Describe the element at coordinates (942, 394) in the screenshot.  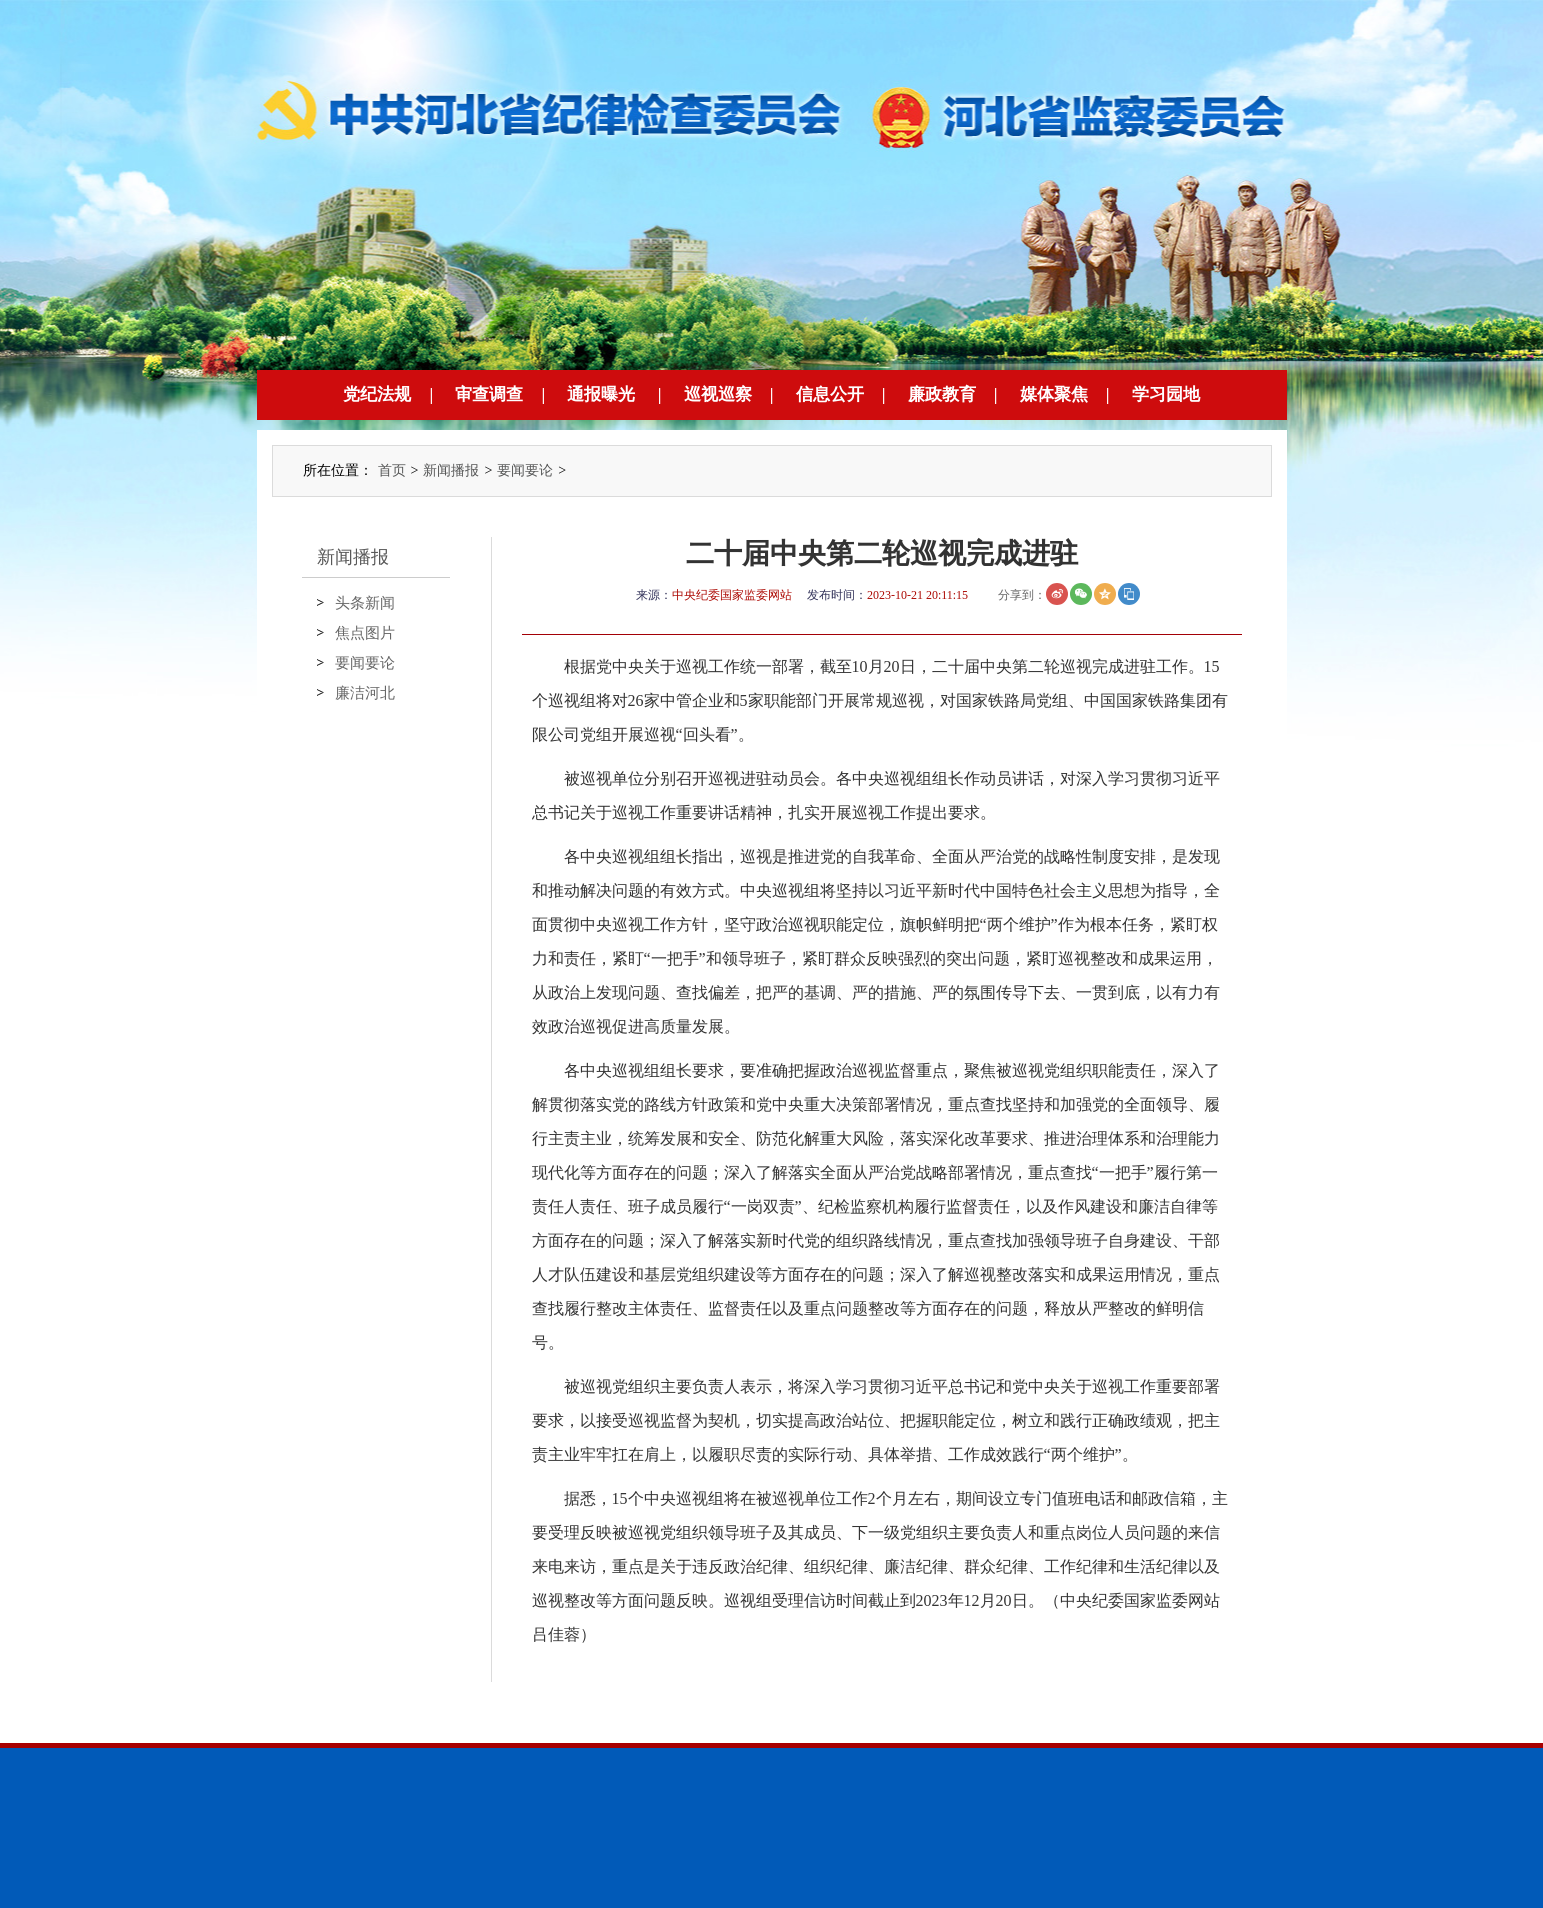
I see `廉政教育` at that location.